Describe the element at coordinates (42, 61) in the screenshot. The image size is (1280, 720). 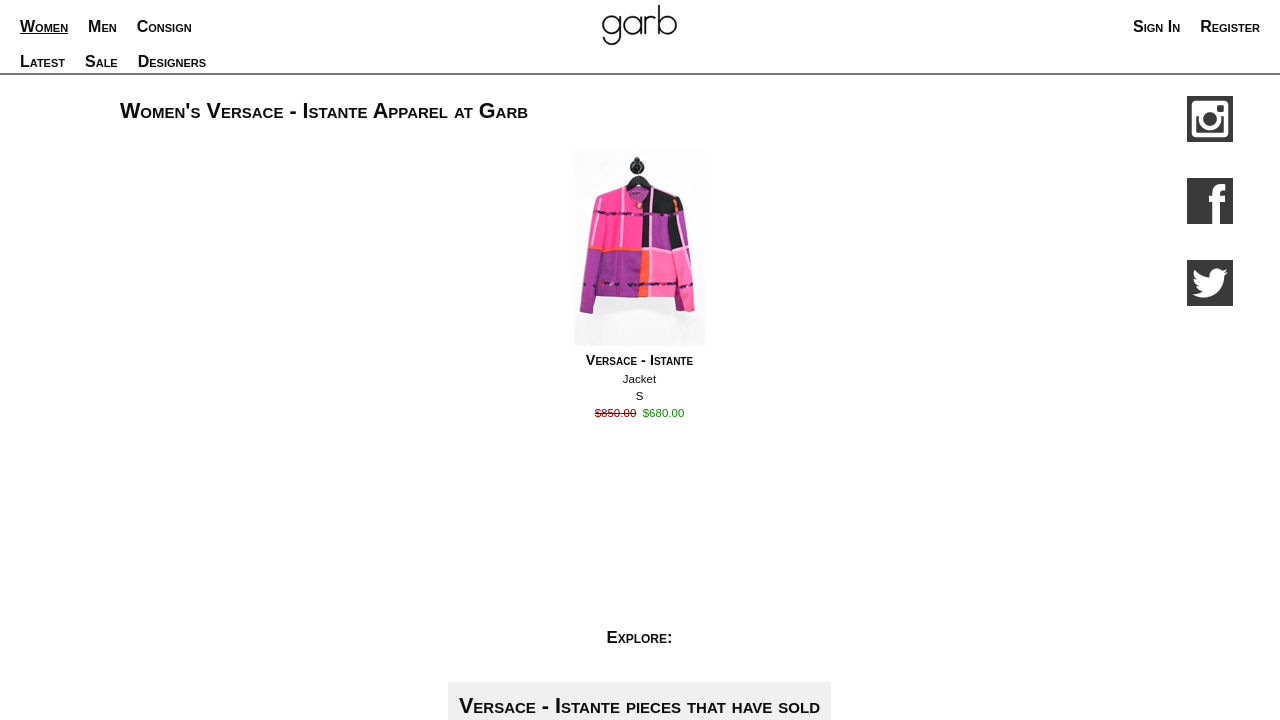
I see `Latest` at that location.